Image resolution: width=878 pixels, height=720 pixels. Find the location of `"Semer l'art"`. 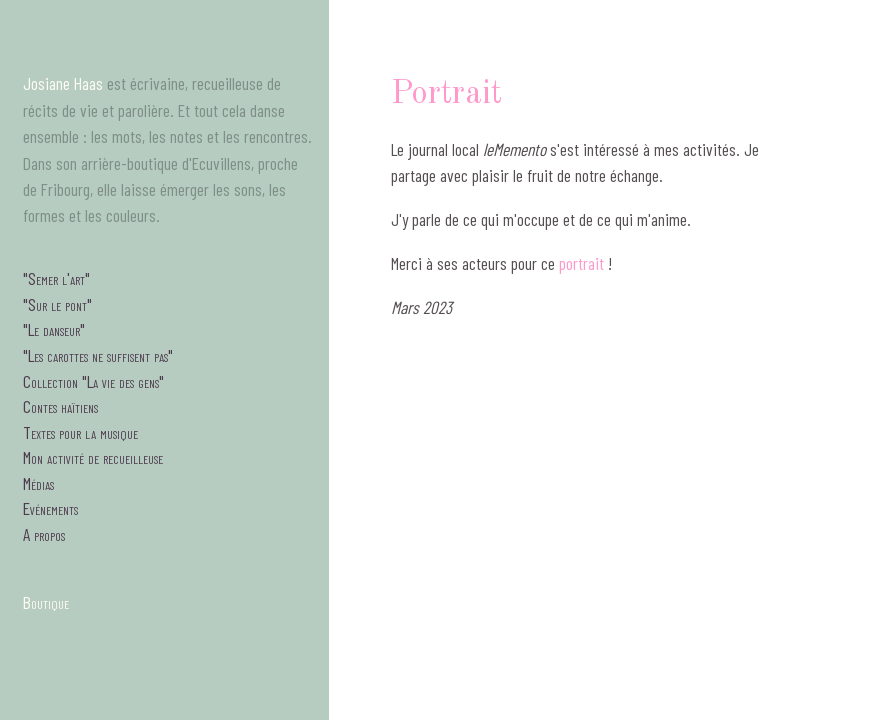

"Semer l'art" is located at coordinates (56, 278).